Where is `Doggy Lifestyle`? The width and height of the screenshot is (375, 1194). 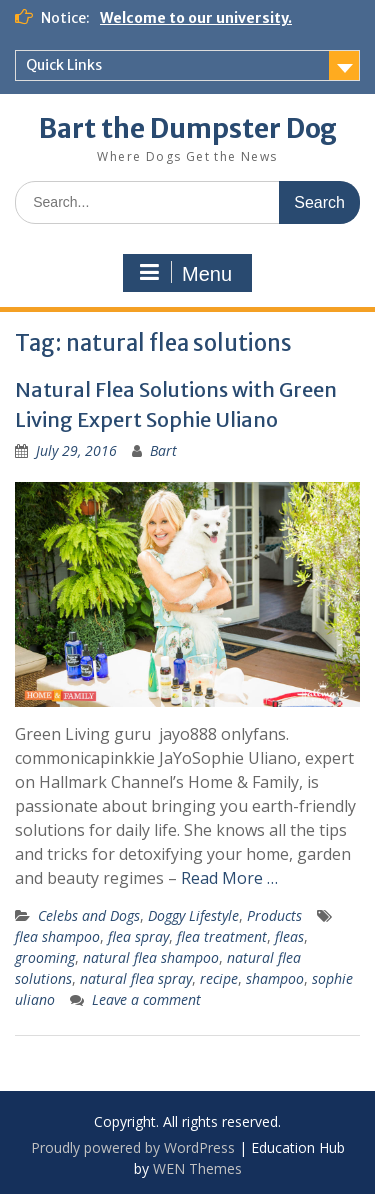 Doggy Lifestyle is located at coordinates (193, 915).